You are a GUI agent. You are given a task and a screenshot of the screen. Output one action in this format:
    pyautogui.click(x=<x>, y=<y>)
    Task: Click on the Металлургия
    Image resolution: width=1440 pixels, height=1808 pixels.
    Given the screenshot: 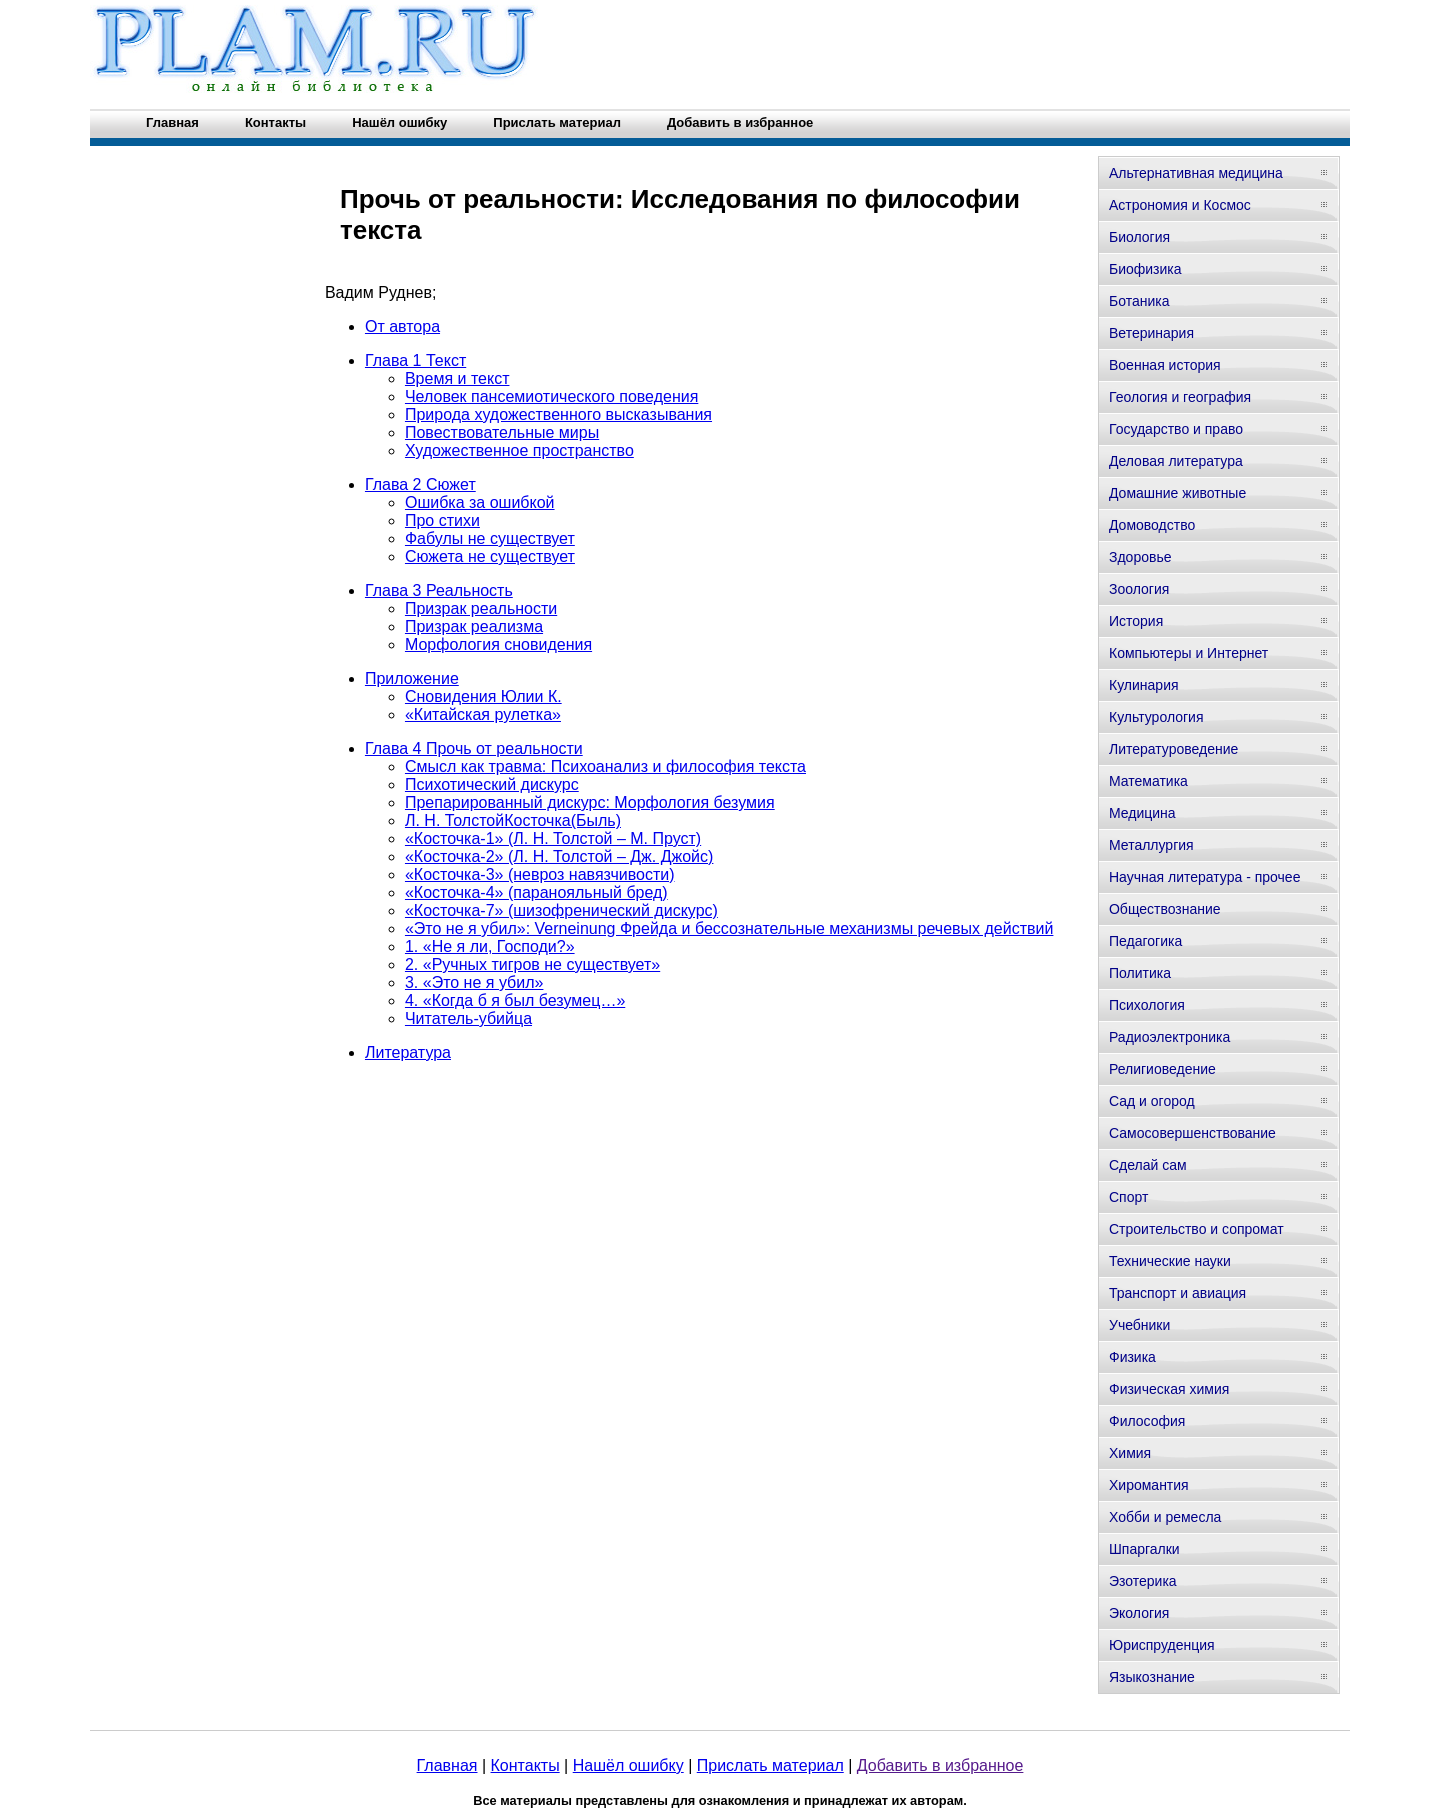 What is the action you would take?
    pyautogui.click(x=1151, y=845)
    